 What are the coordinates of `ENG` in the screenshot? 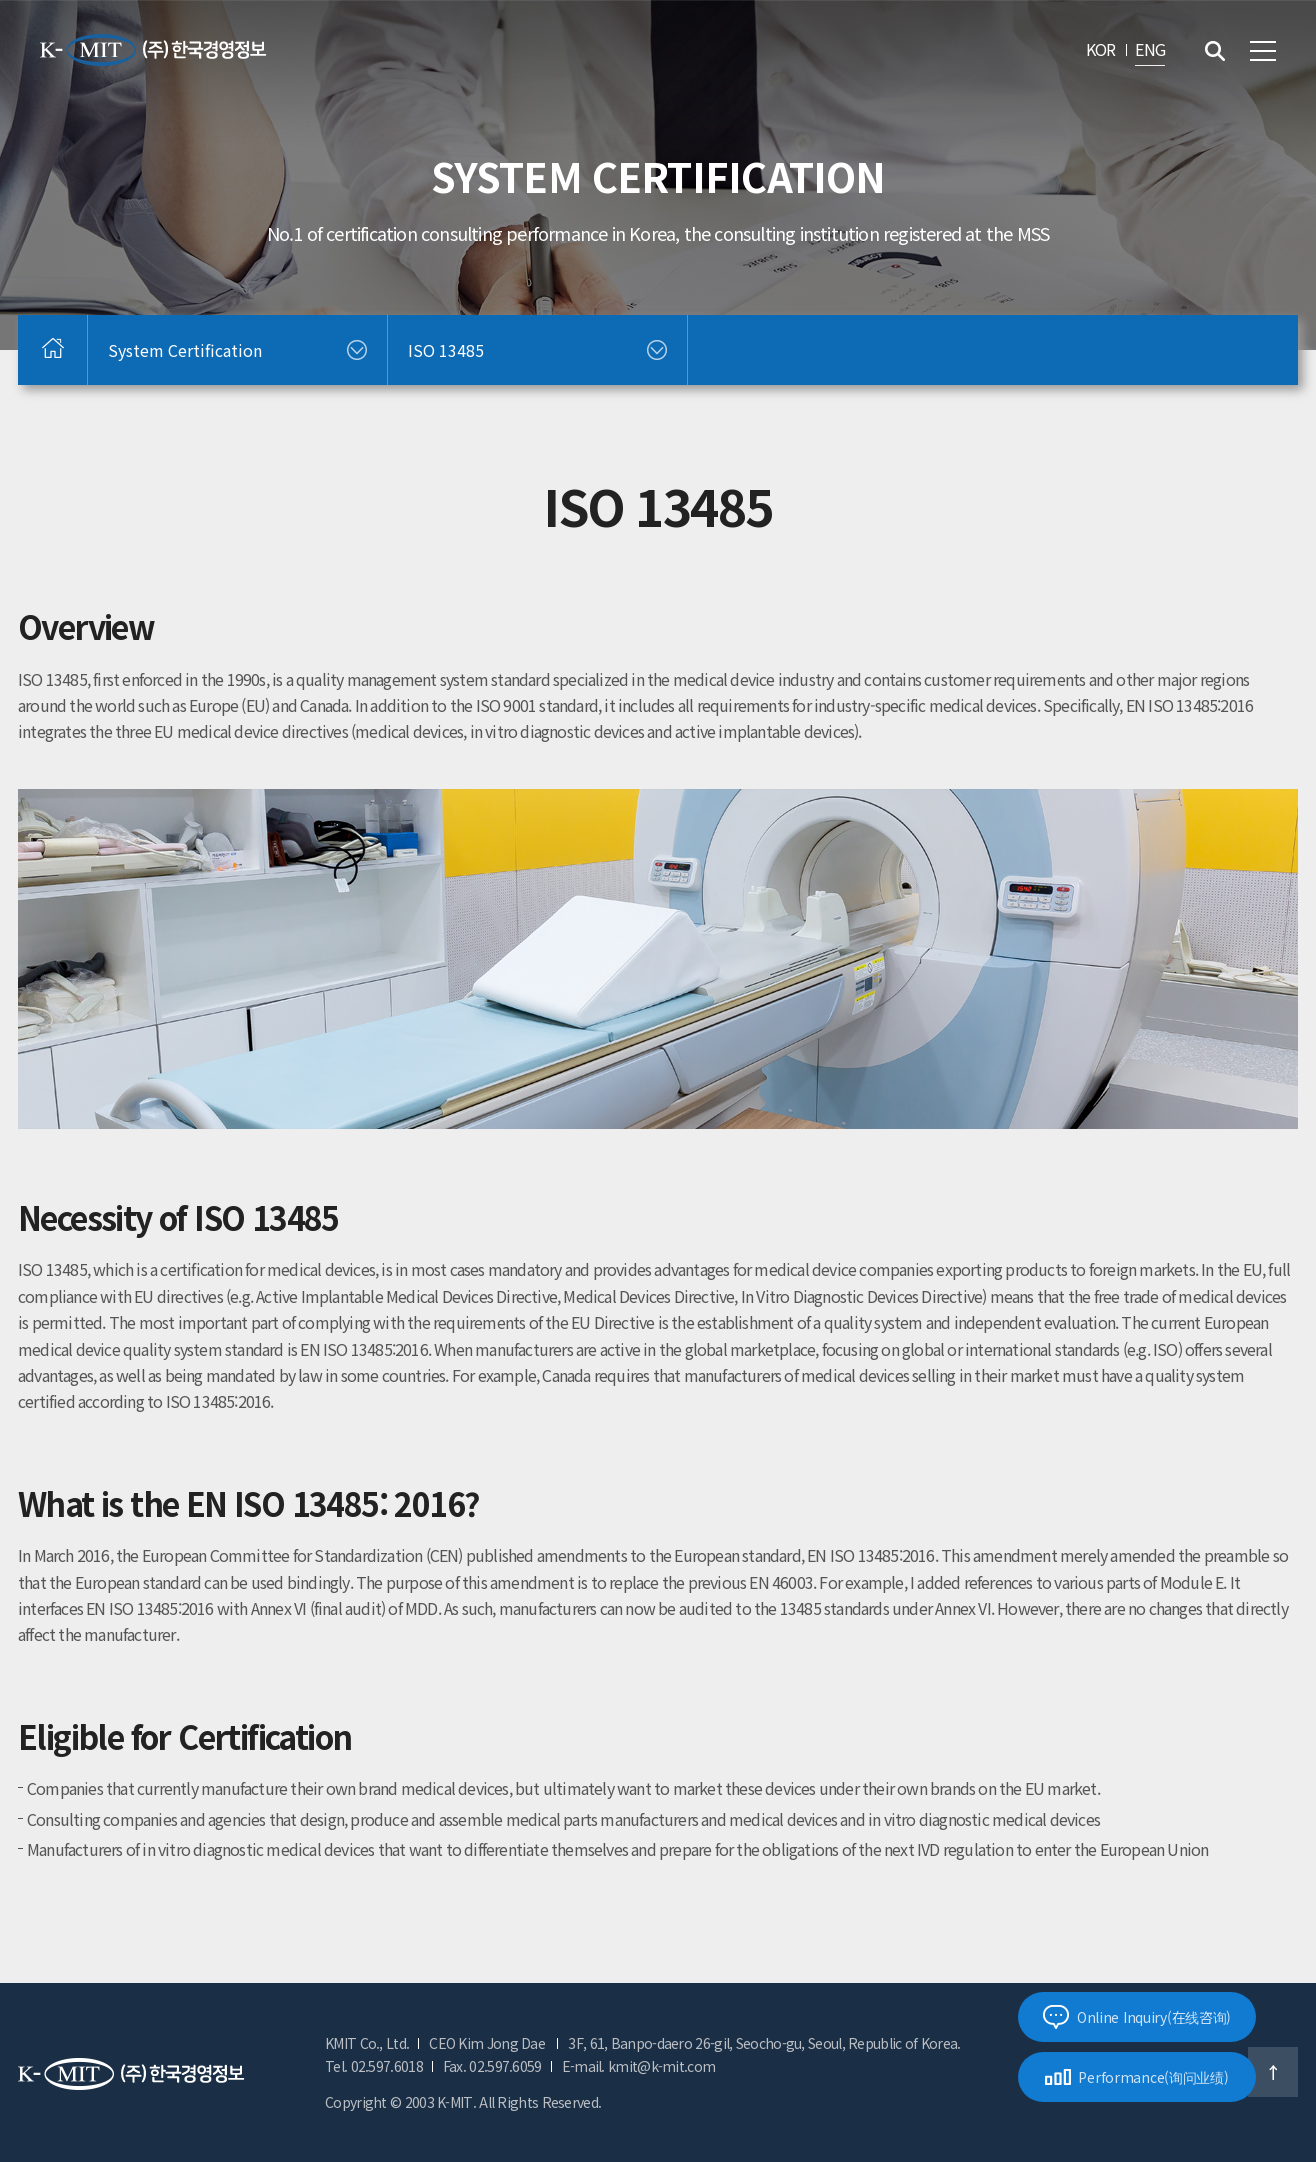 It's located at (1150, 49).